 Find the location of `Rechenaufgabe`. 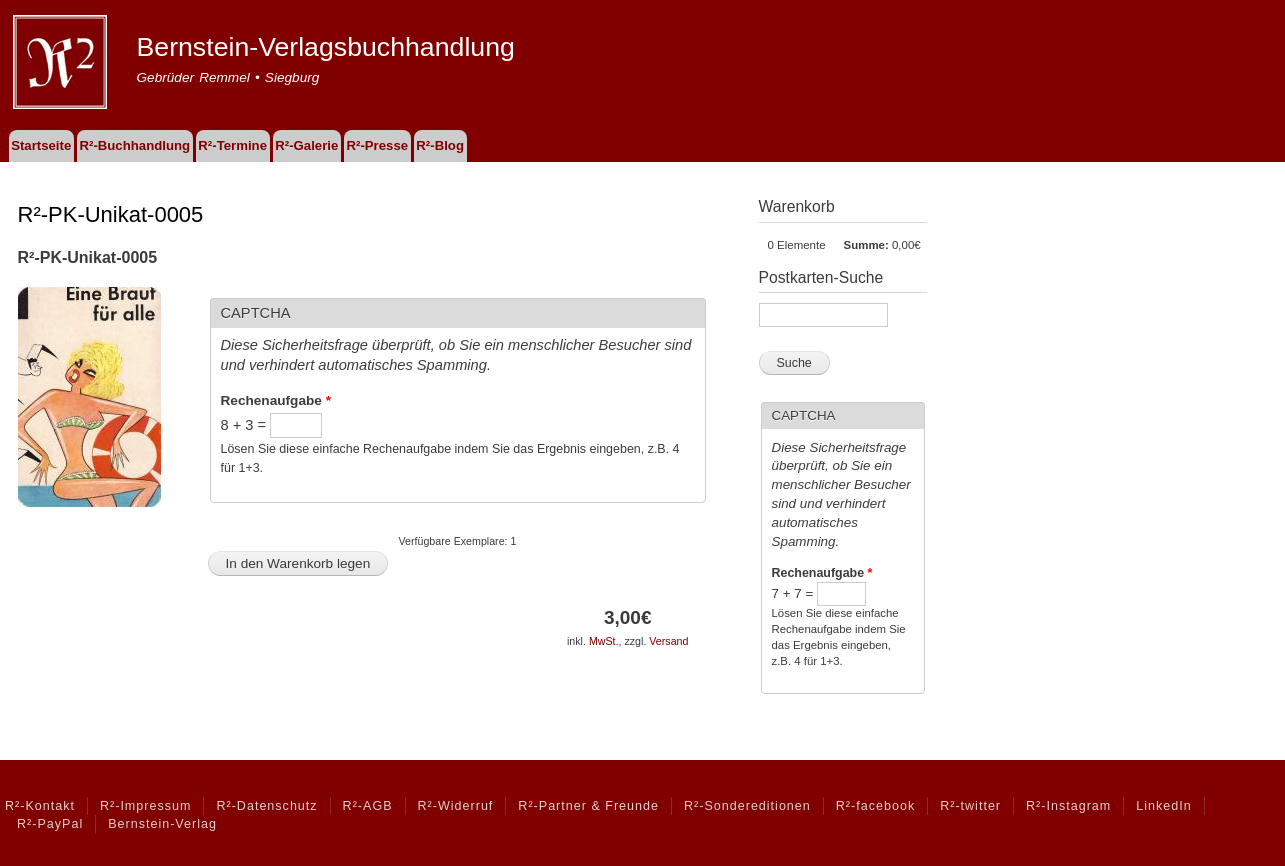

Rechenaufgabe is located at coordinates (276, 400).